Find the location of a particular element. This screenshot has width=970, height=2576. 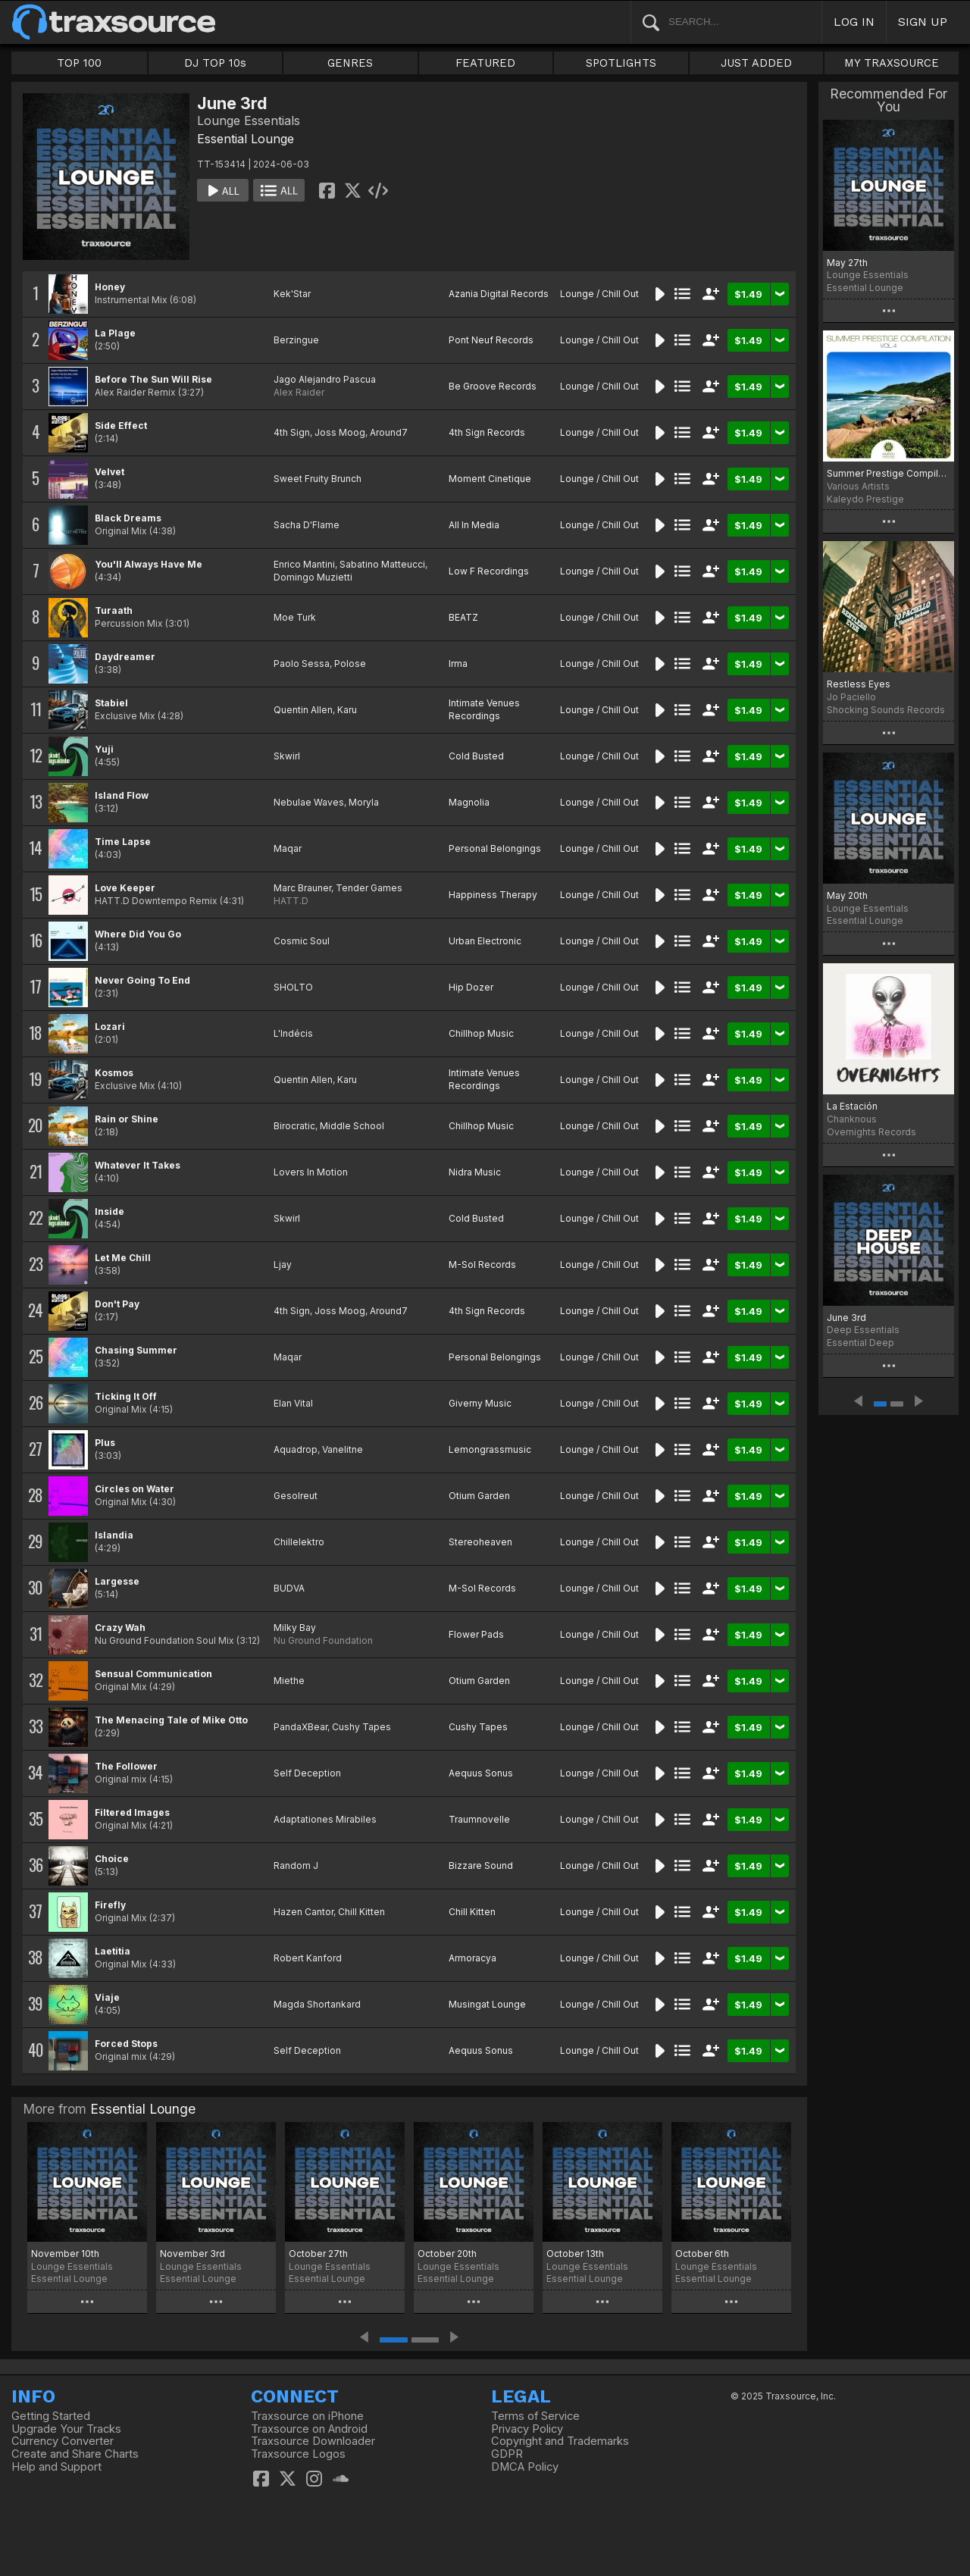

You'll Always Have Me is located at coordinates (148, 564).